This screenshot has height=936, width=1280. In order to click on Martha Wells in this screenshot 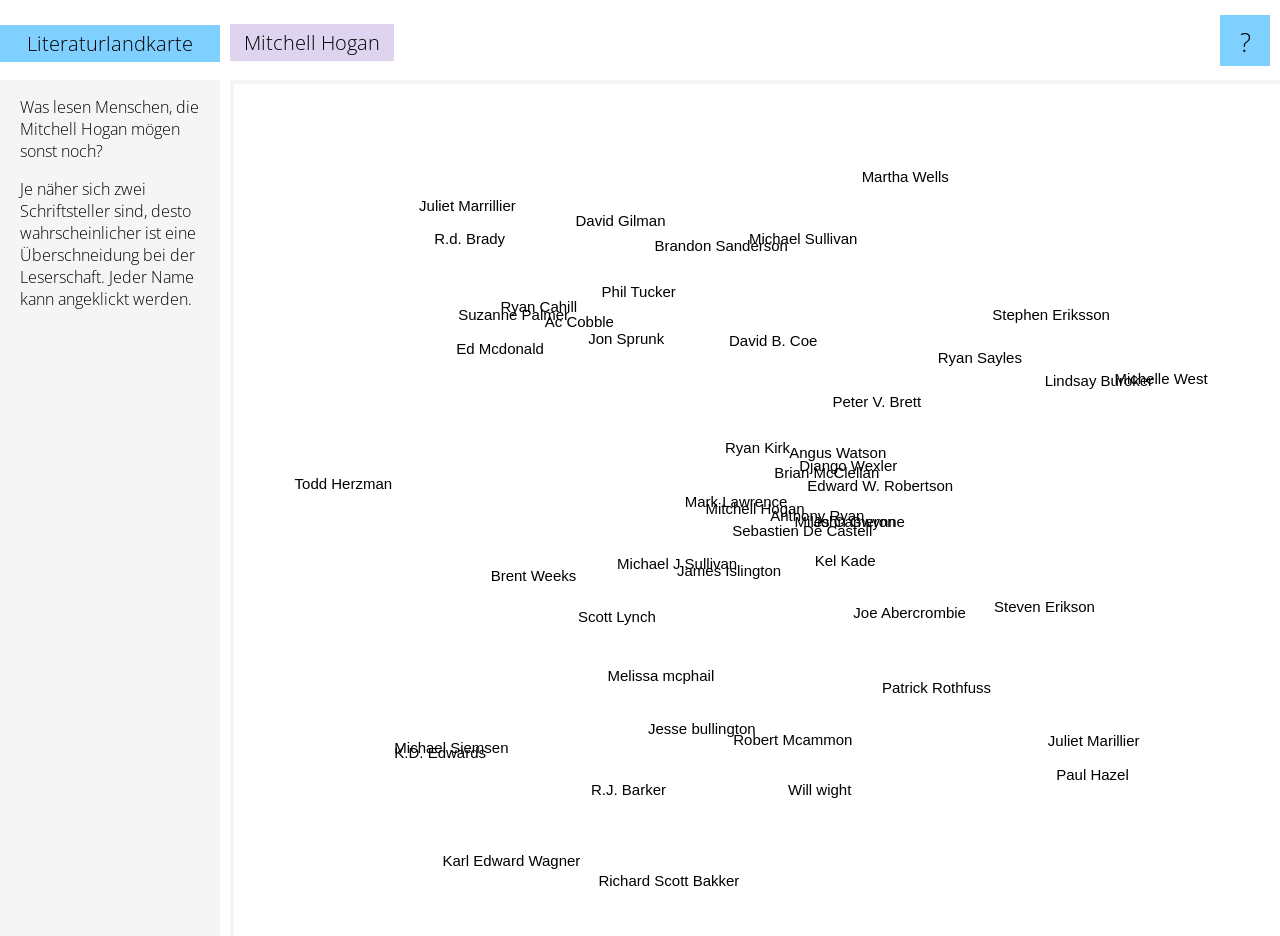, I will do `click(891, 192)`.